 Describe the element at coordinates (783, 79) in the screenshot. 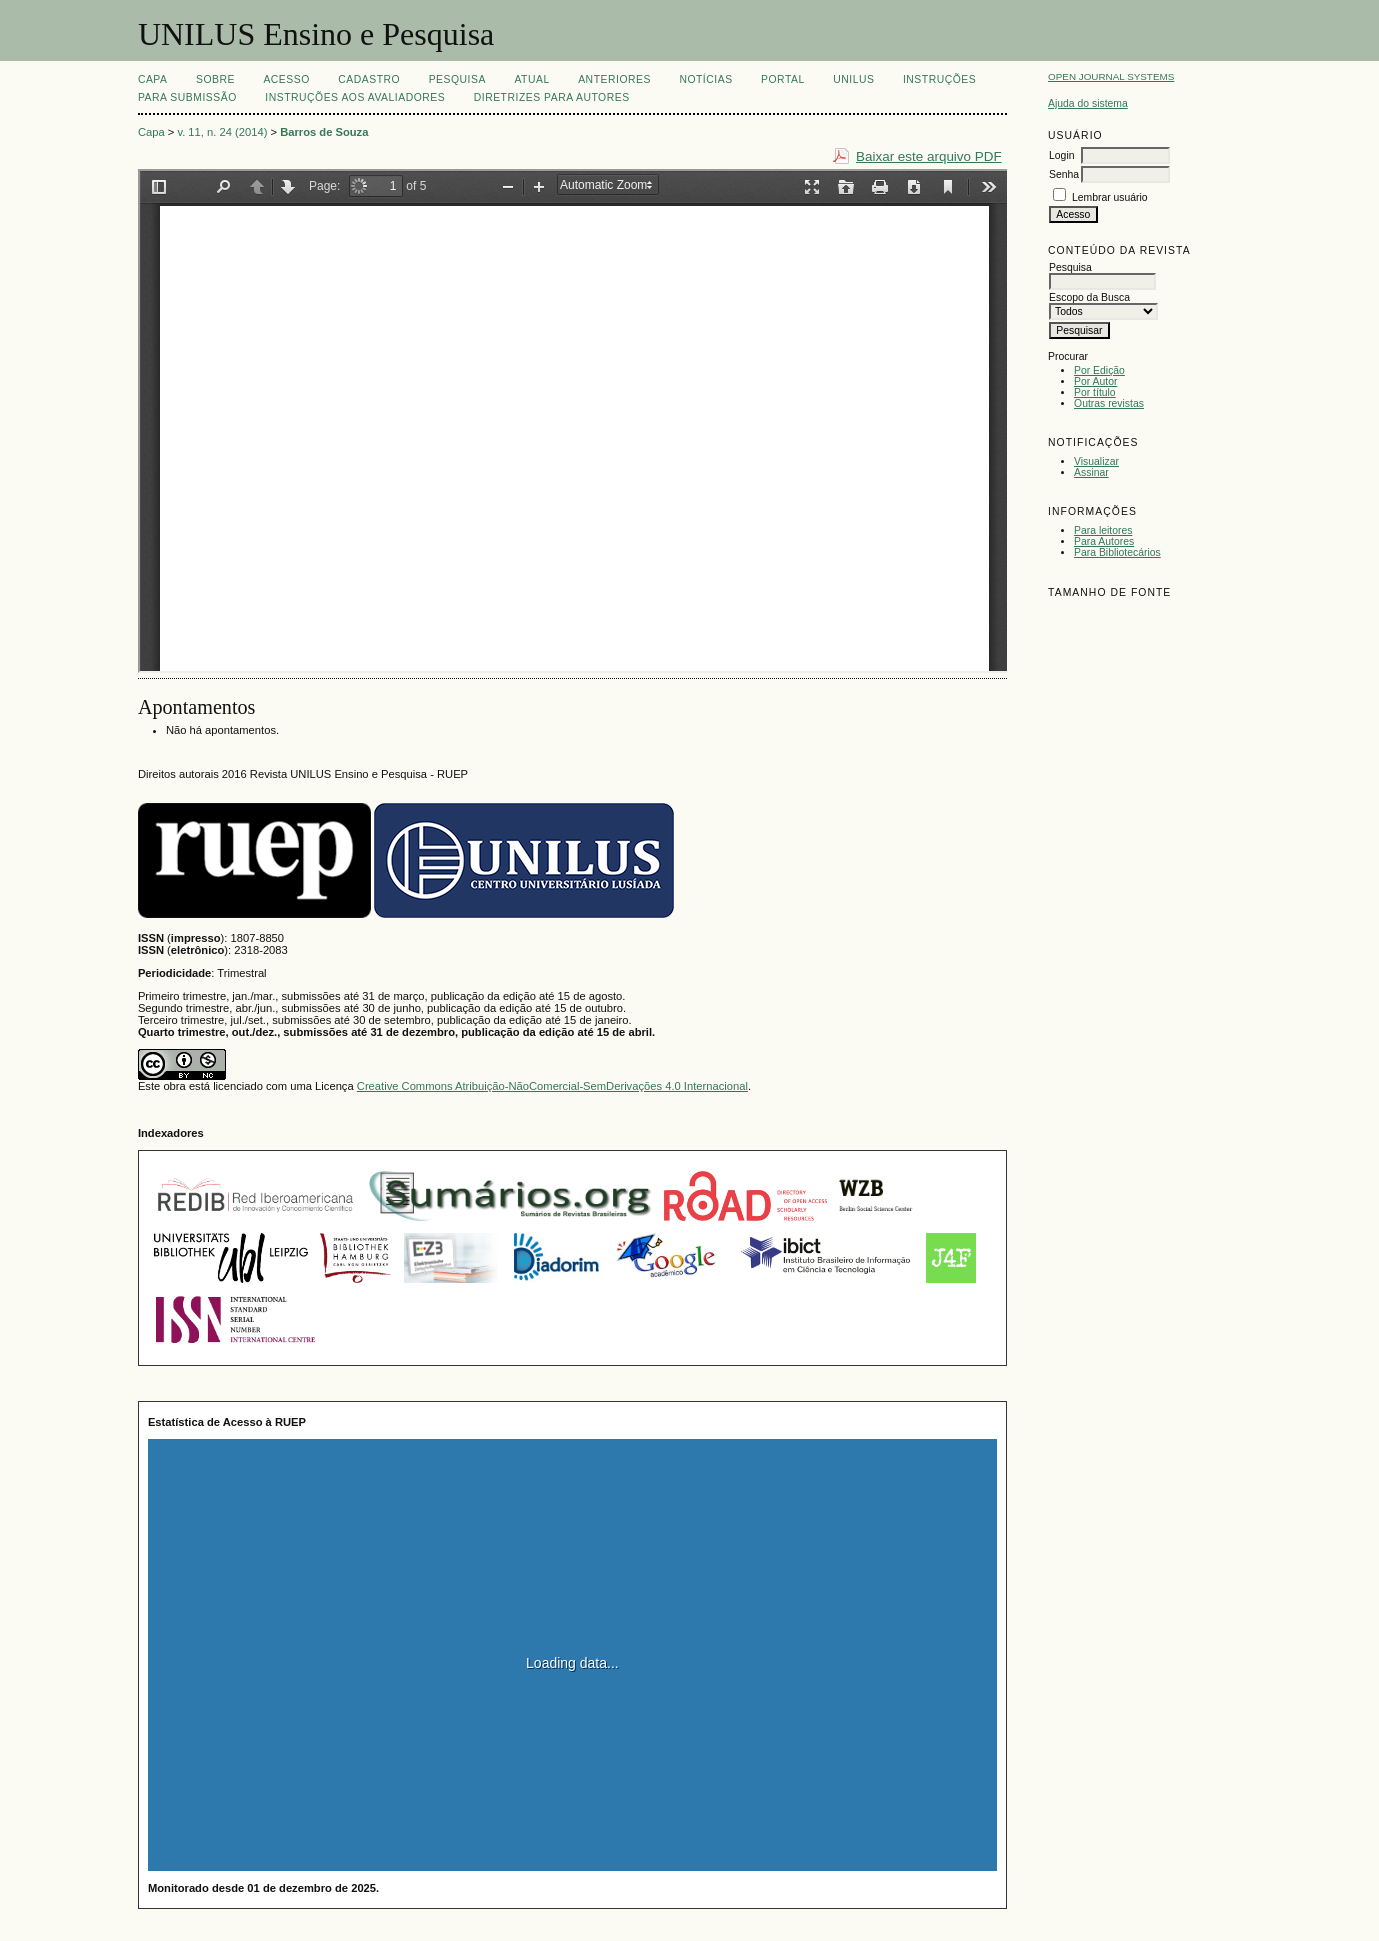

I see `Portal` at that location.